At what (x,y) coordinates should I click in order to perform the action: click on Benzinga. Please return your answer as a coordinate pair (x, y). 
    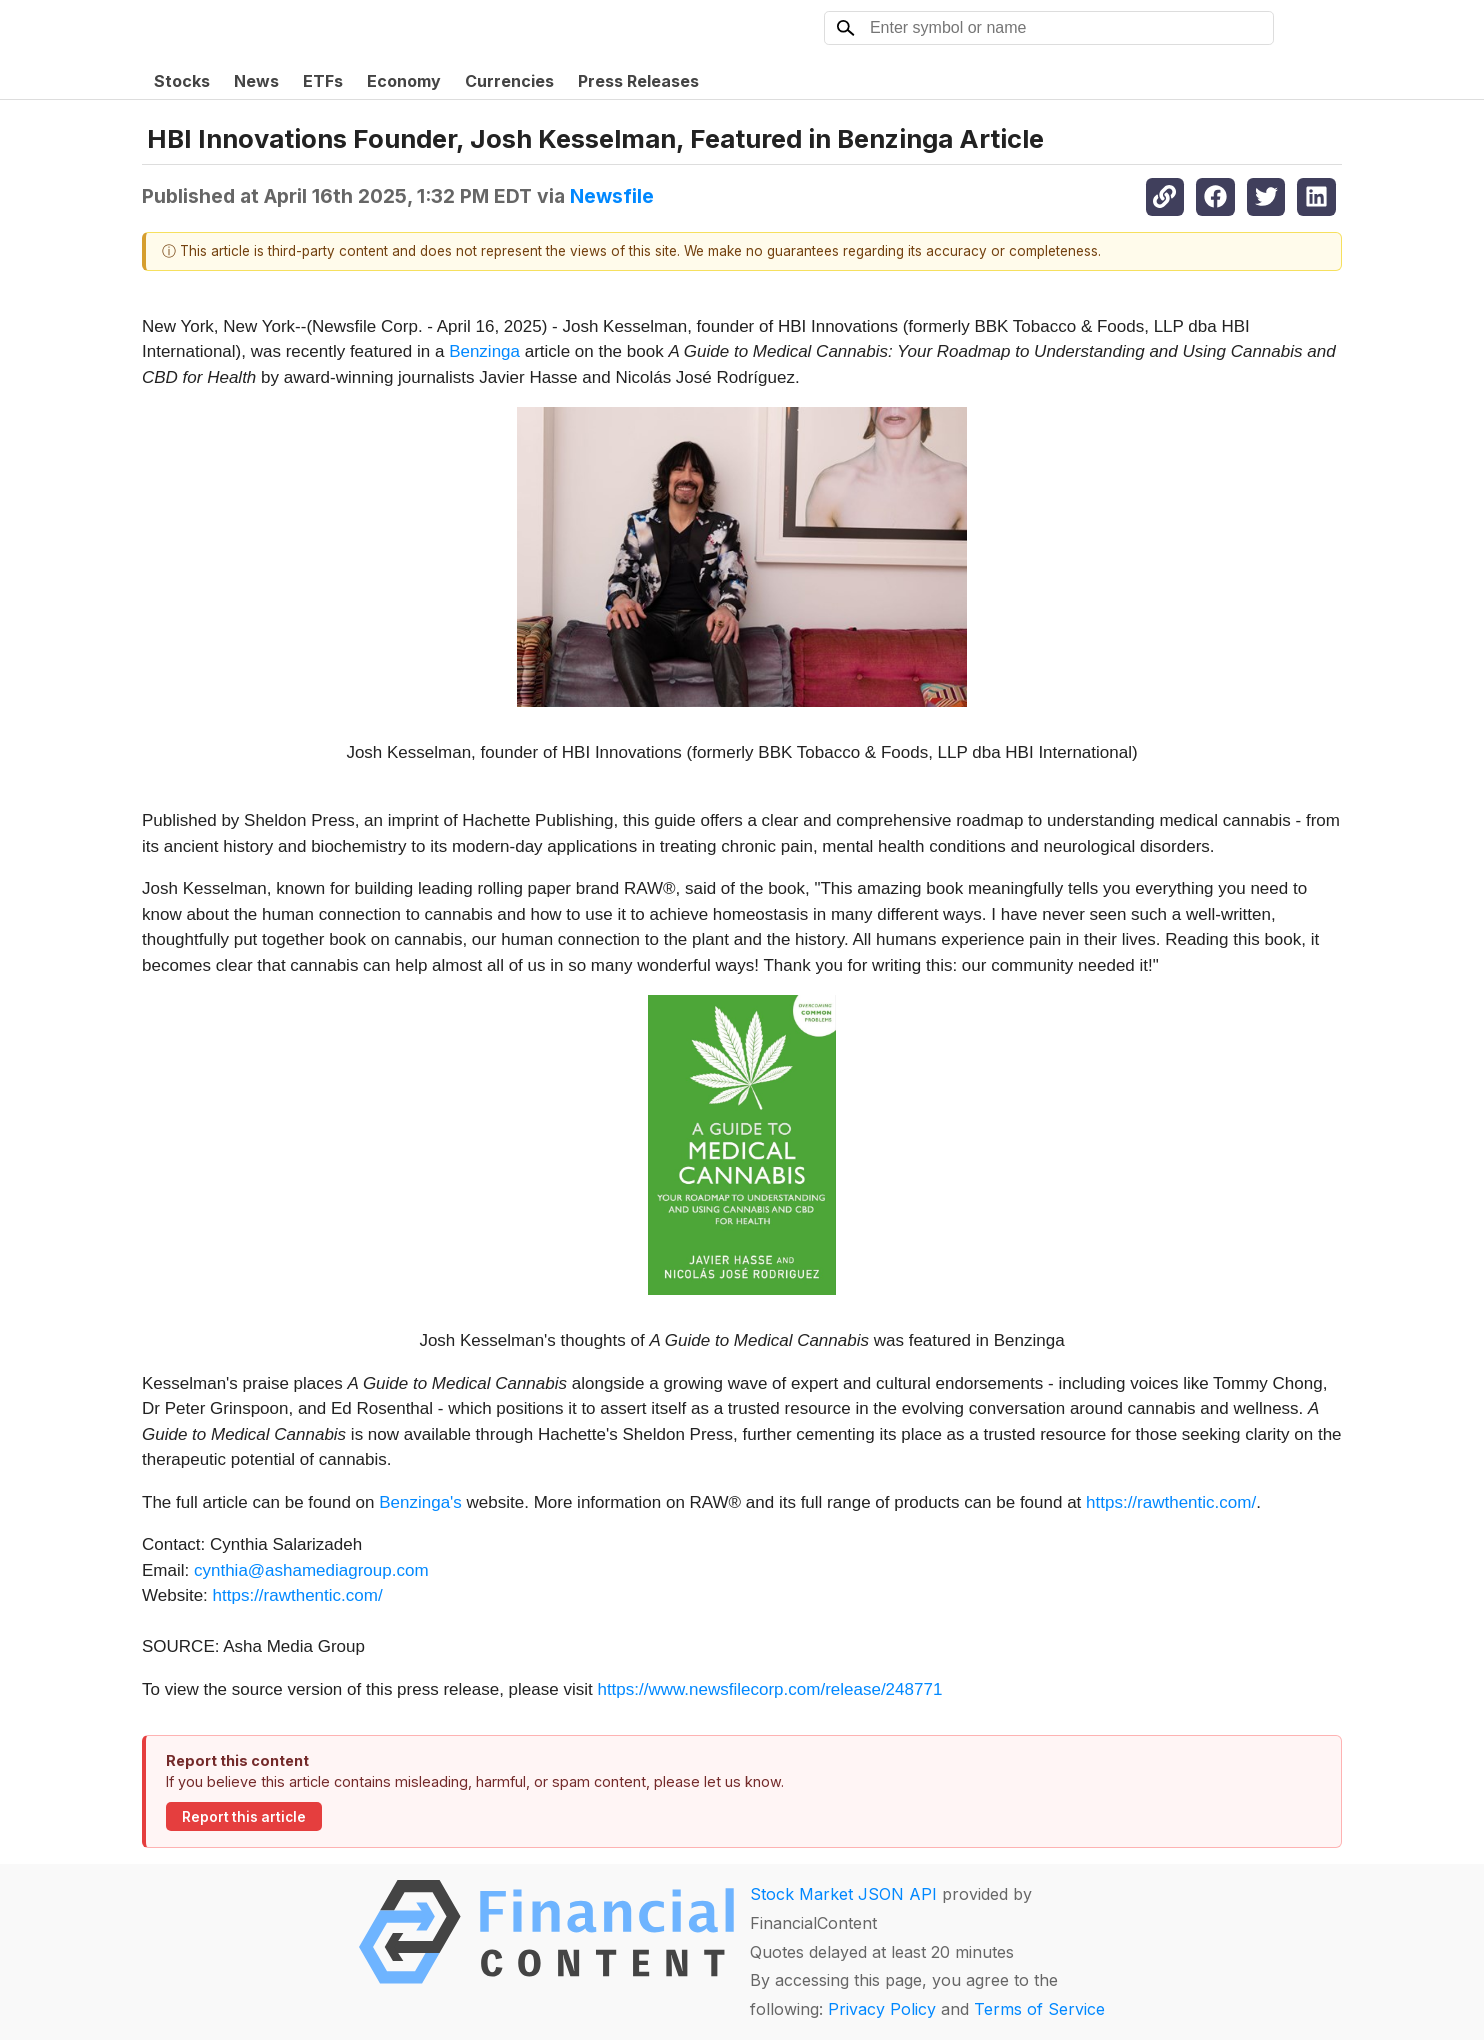
    Looking at the image, I should click on (484, 351).